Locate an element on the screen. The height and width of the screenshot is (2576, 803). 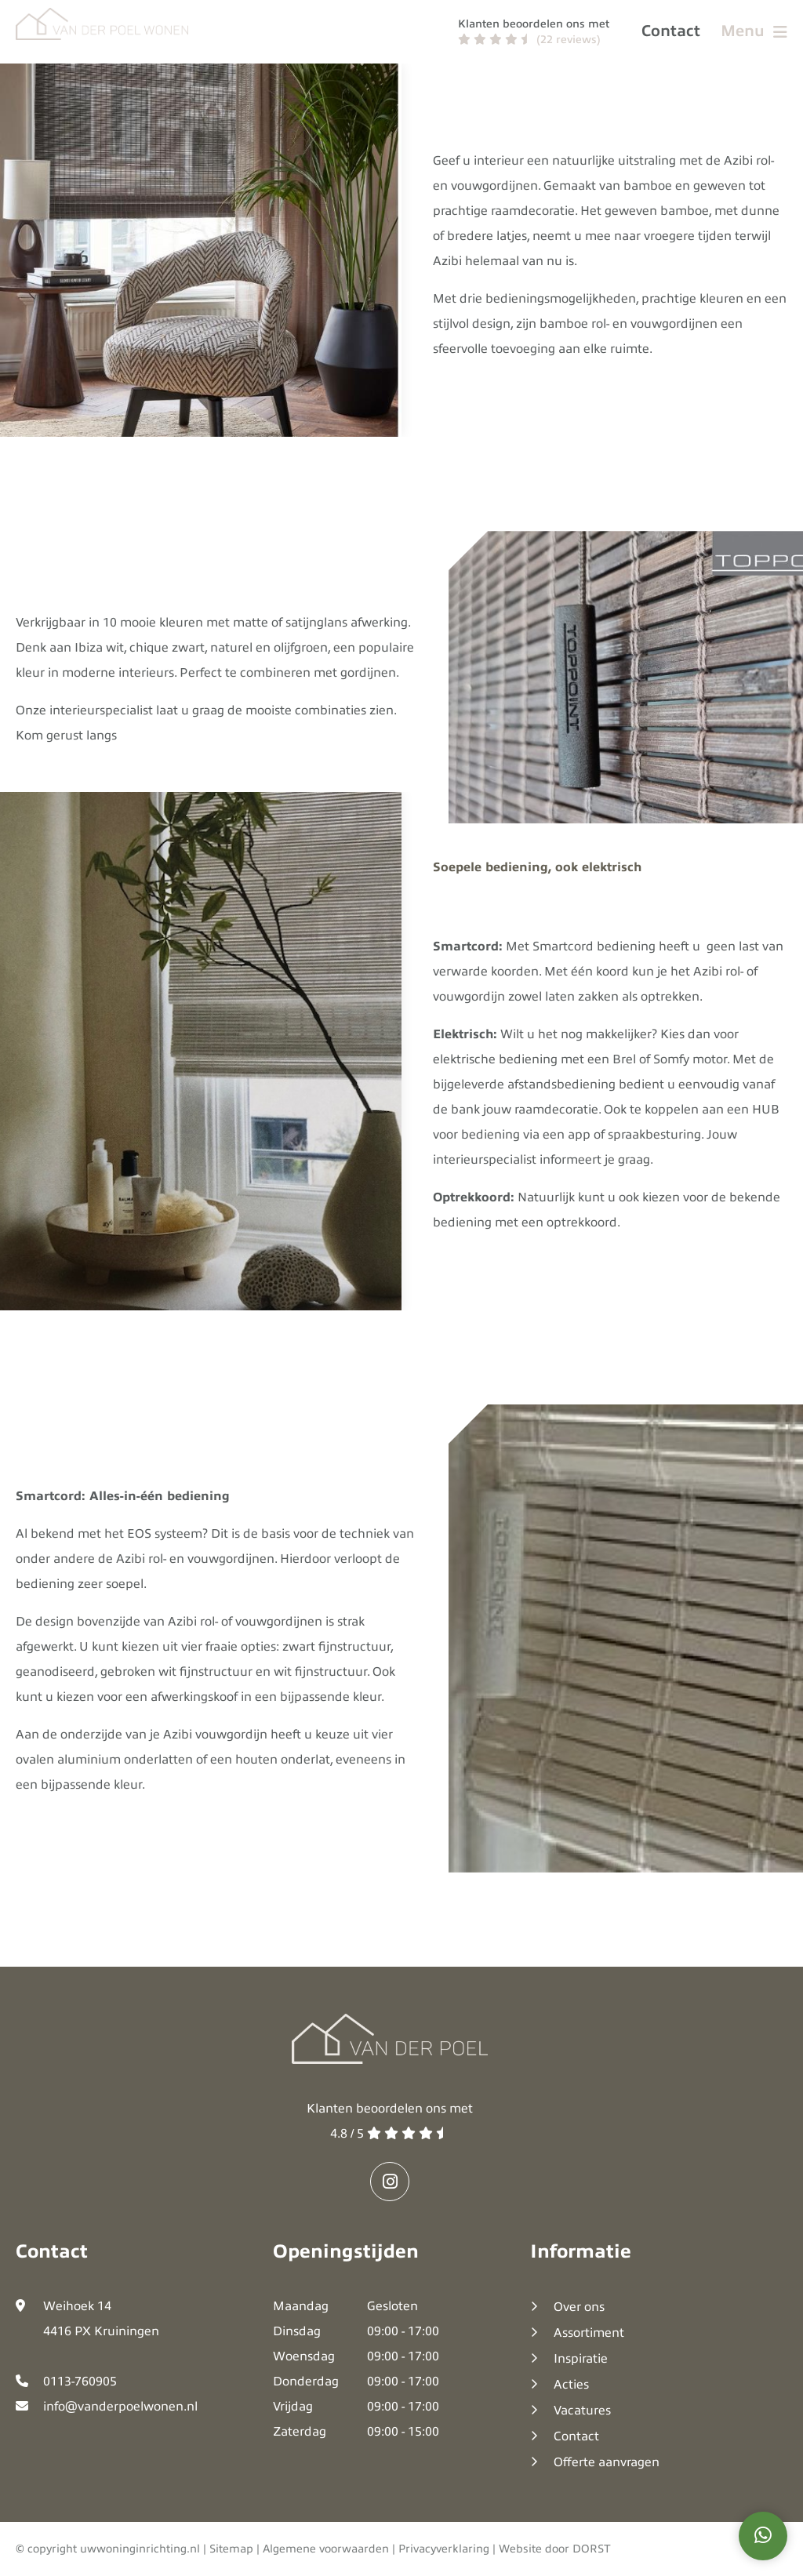
Acties is located at coordinates (571, 2385).